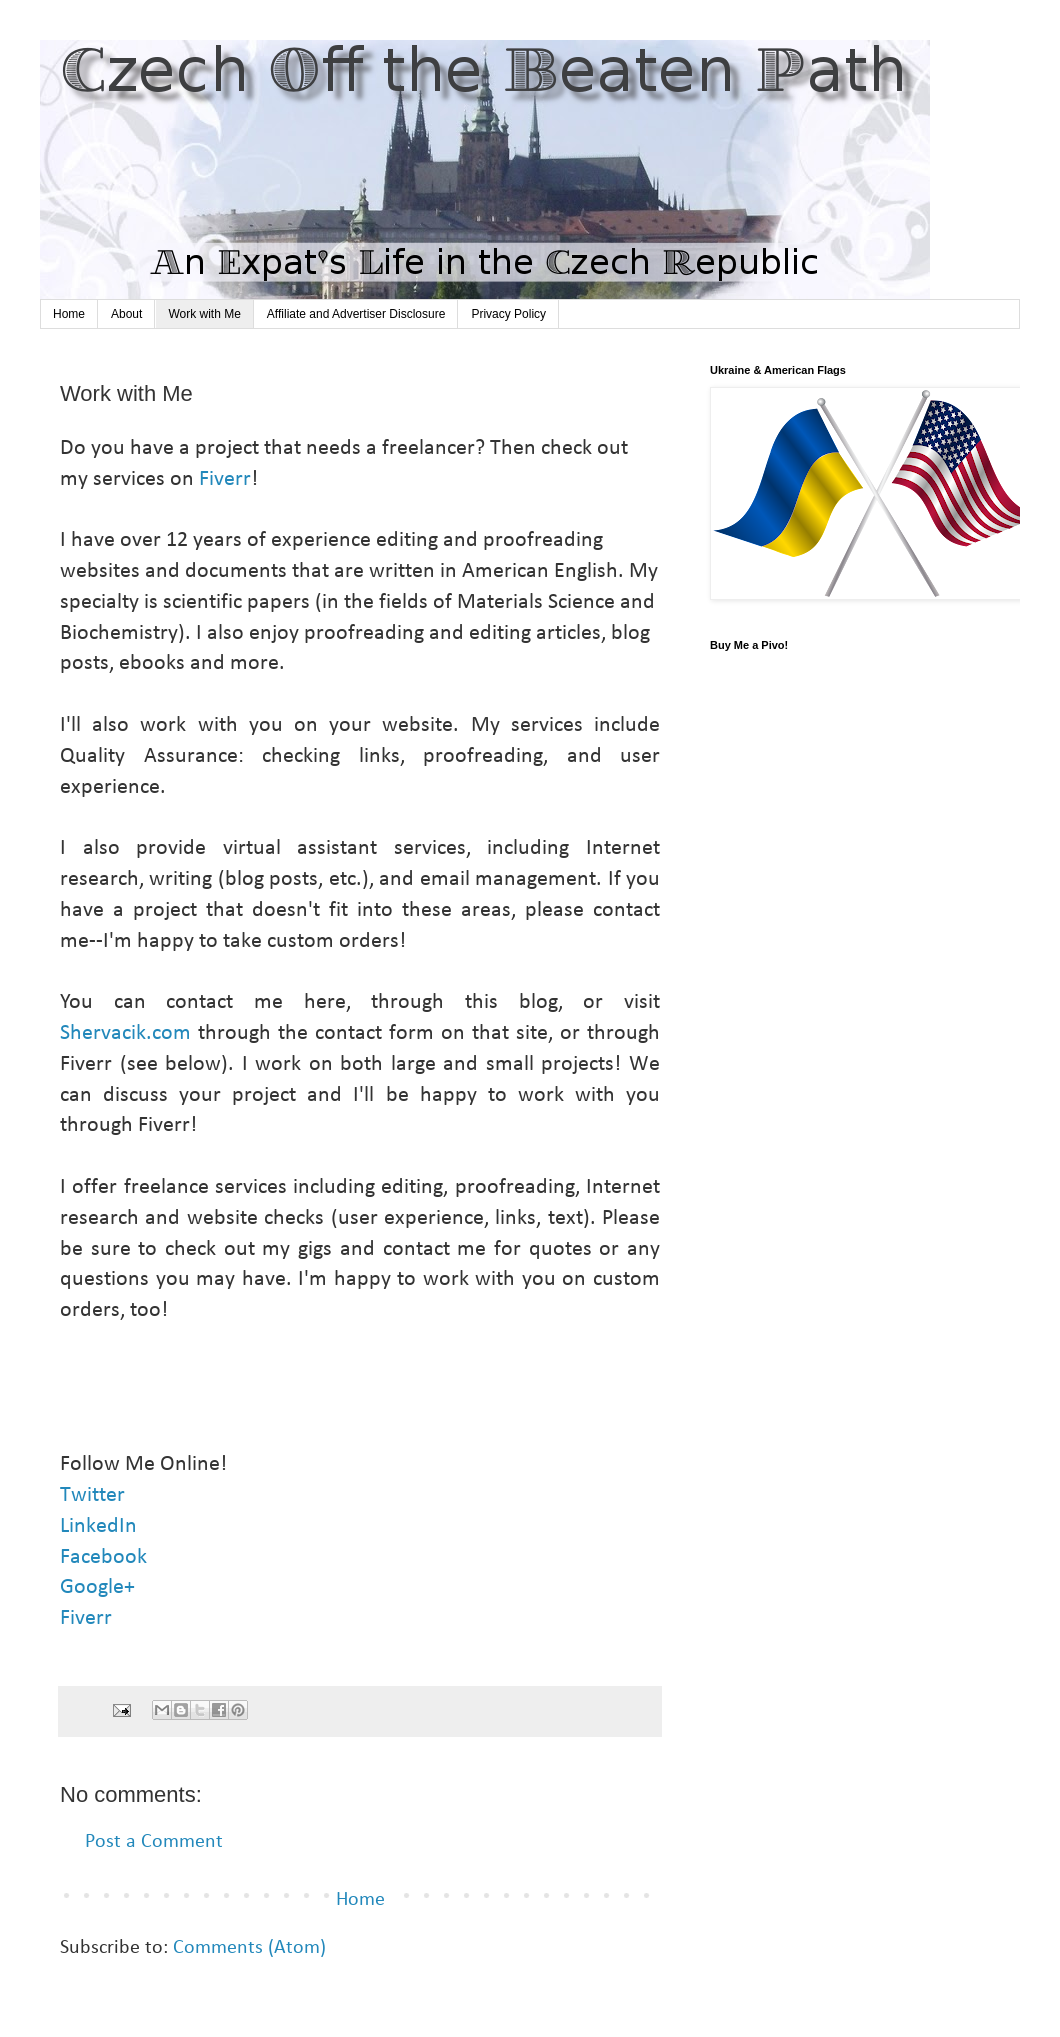 The height and width of the screenshot is (2037, 1060). What do you see at coordinates (249, 1948) in the screenshot?
I see `Comments (Atom)` at bounding box center [249, 1948].